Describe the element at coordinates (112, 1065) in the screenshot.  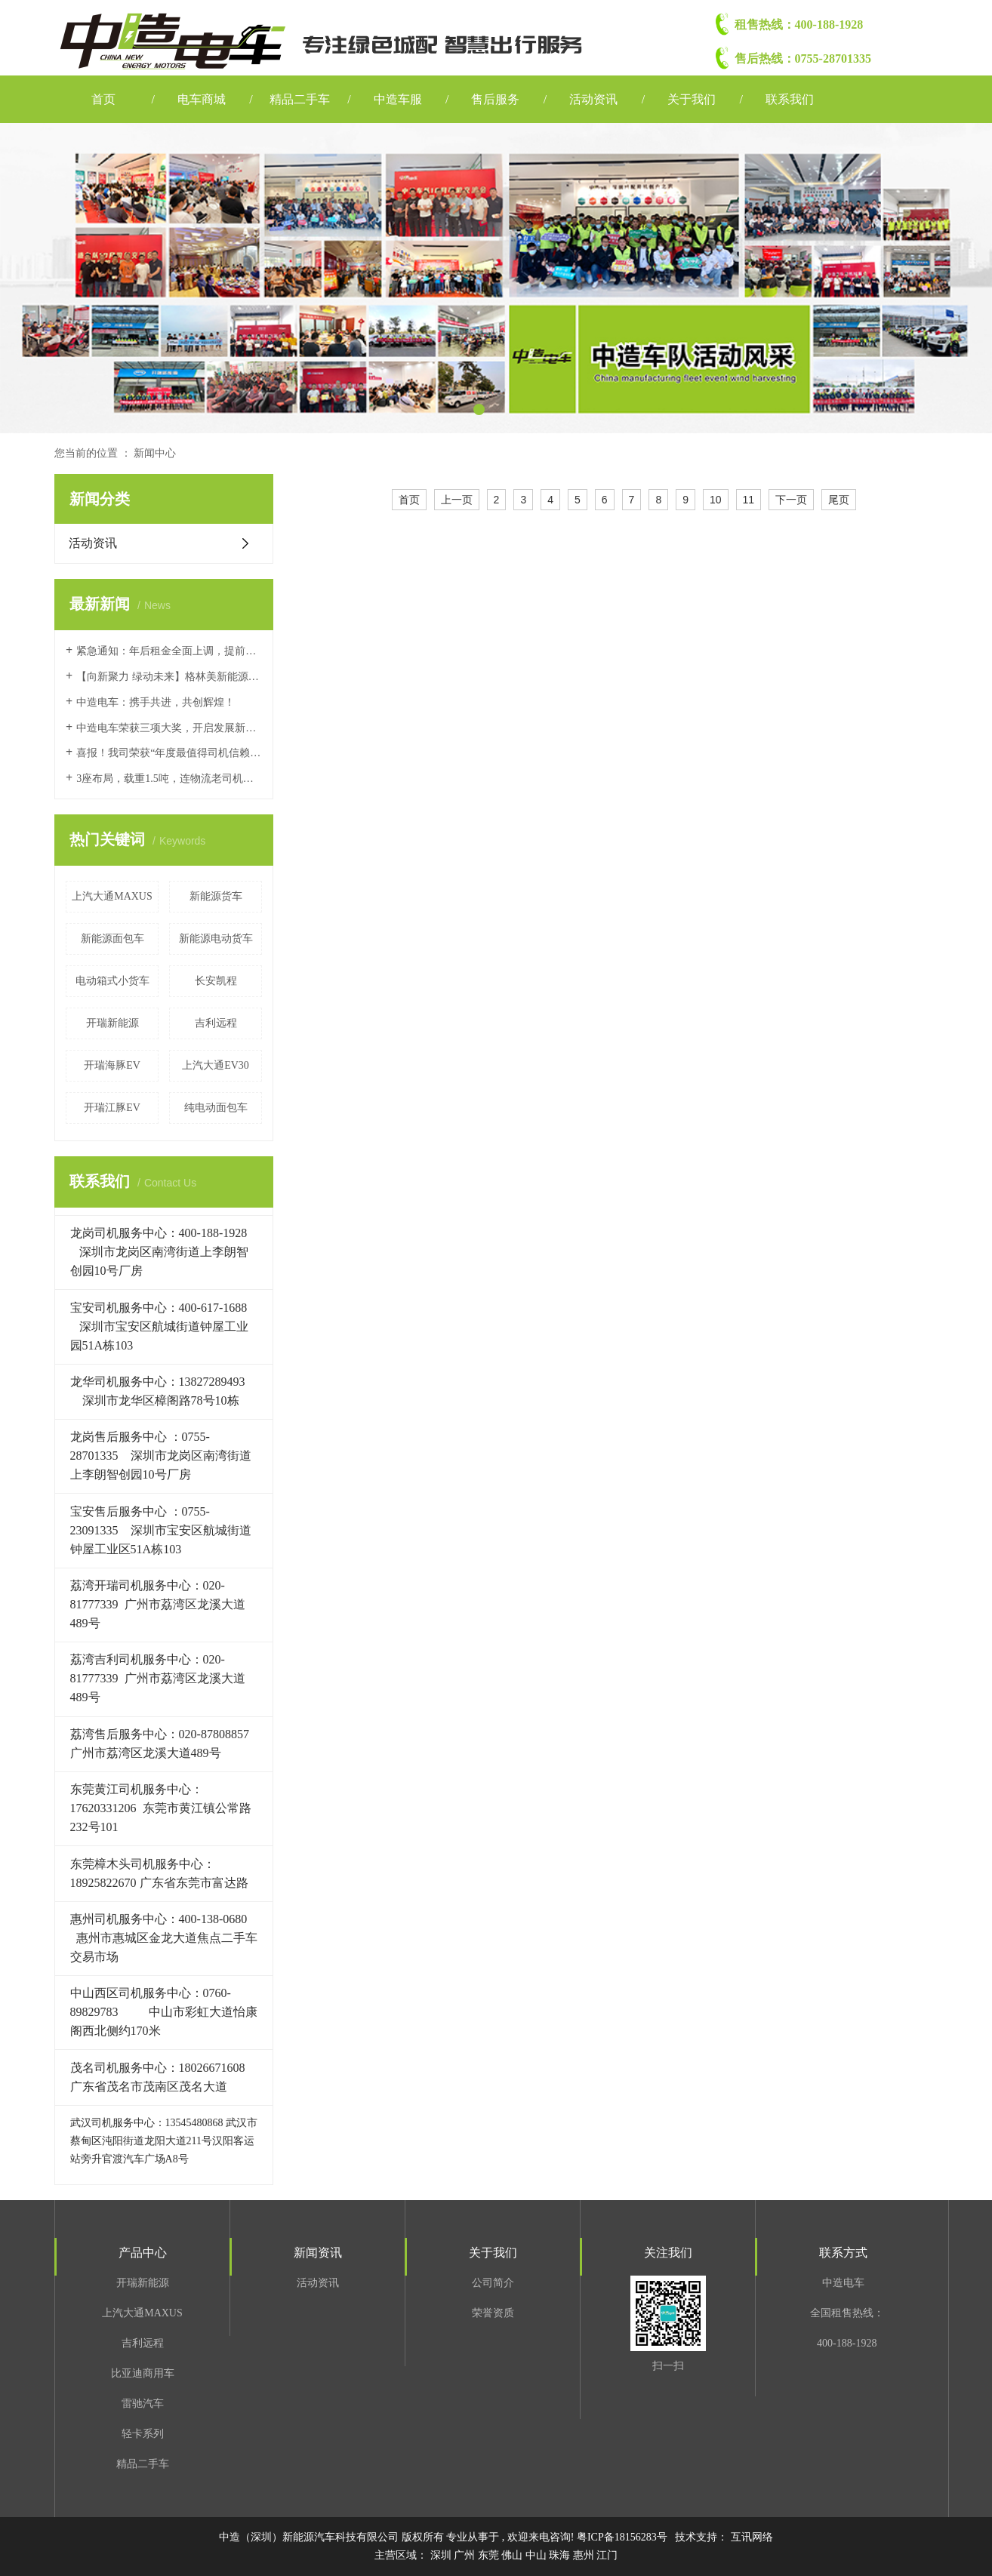
I see `开瑞海豚EV` at that location.